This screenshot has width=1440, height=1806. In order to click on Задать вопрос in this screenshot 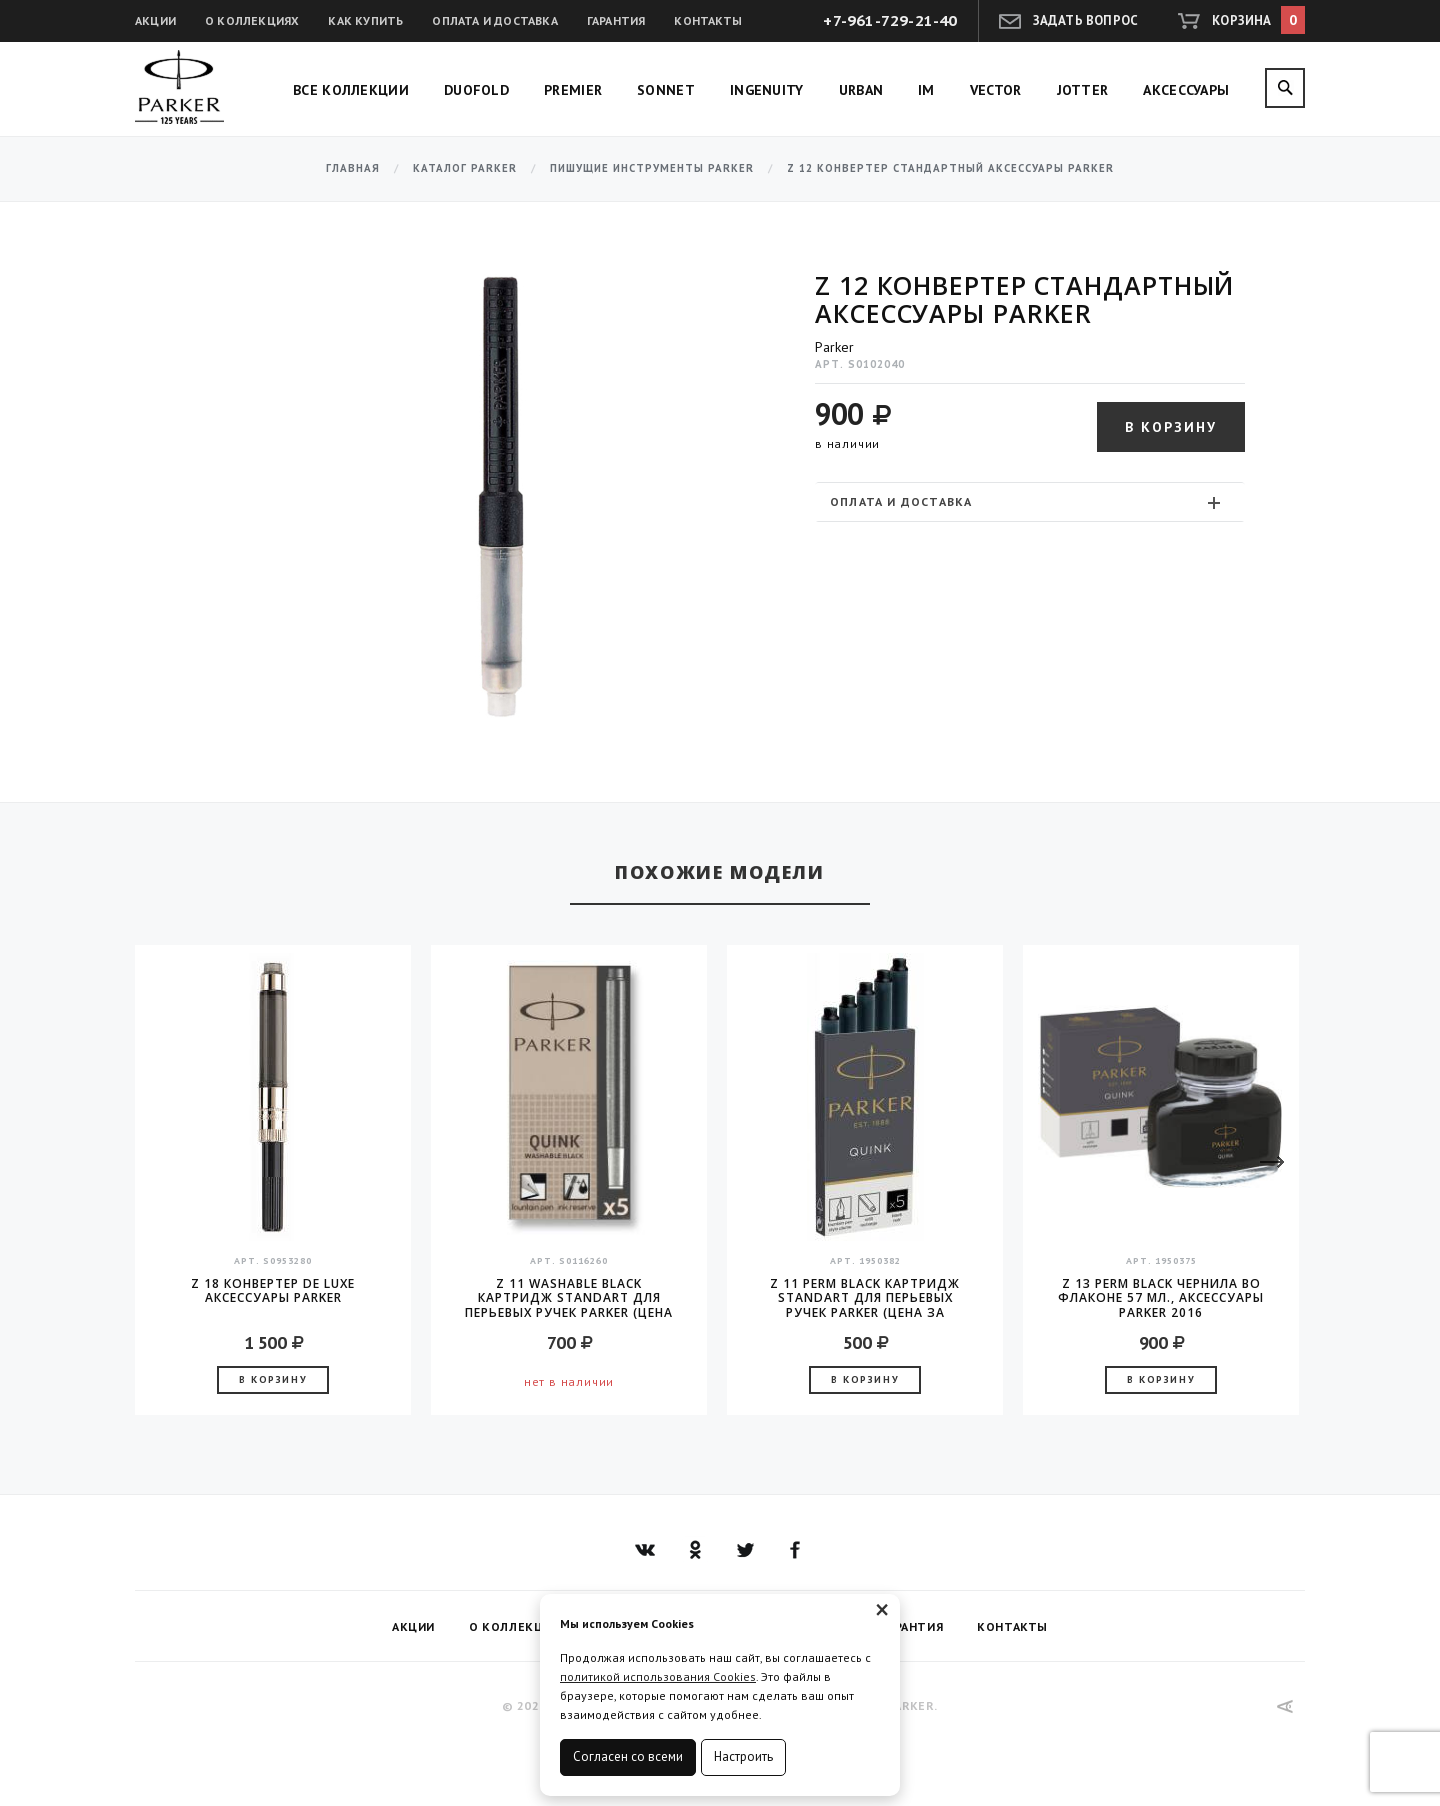, I will do `click(1086, 20)`.